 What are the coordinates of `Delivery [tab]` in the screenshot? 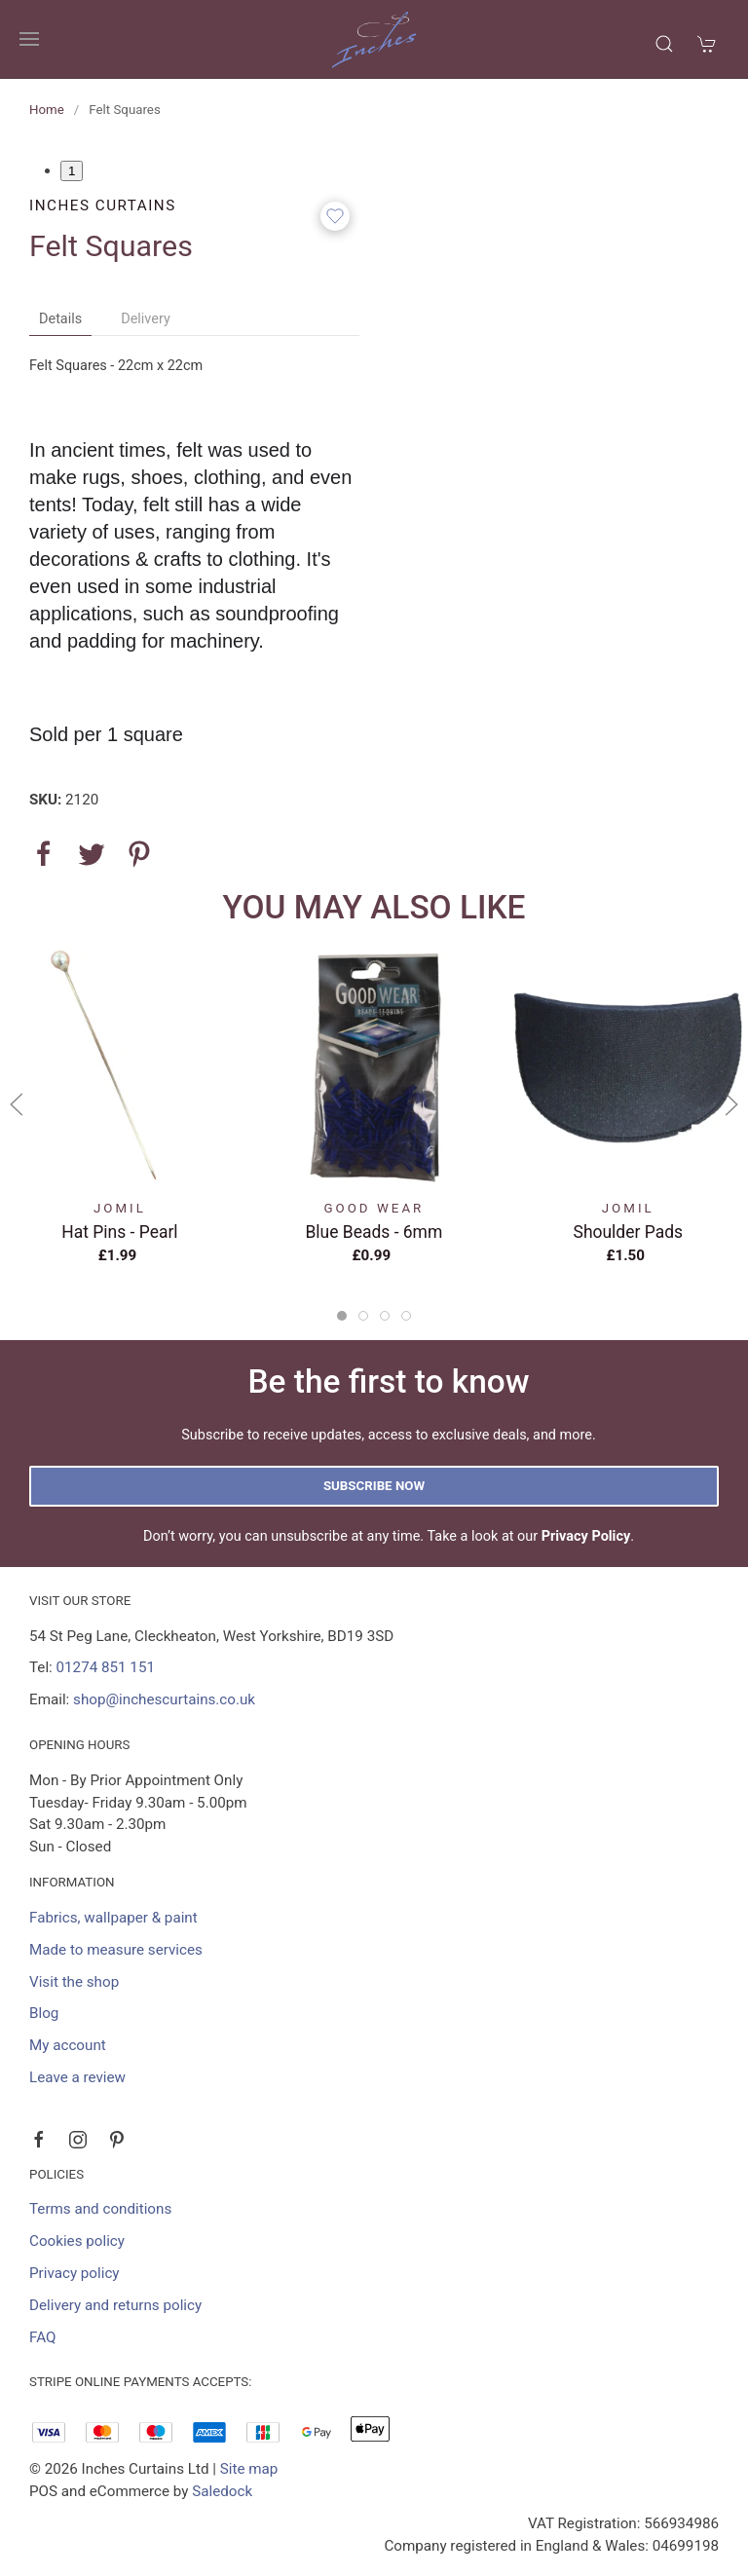 It's located at (145, 319).